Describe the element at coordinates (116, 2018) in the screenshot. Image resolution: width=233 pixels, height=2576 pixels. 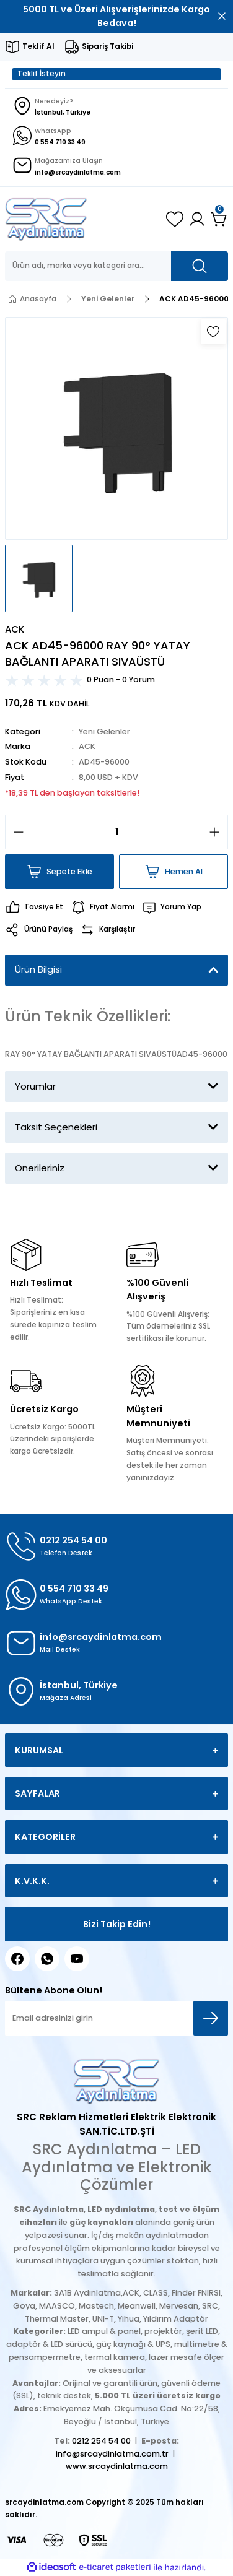
I see `[Newsletter Email]` at that location.